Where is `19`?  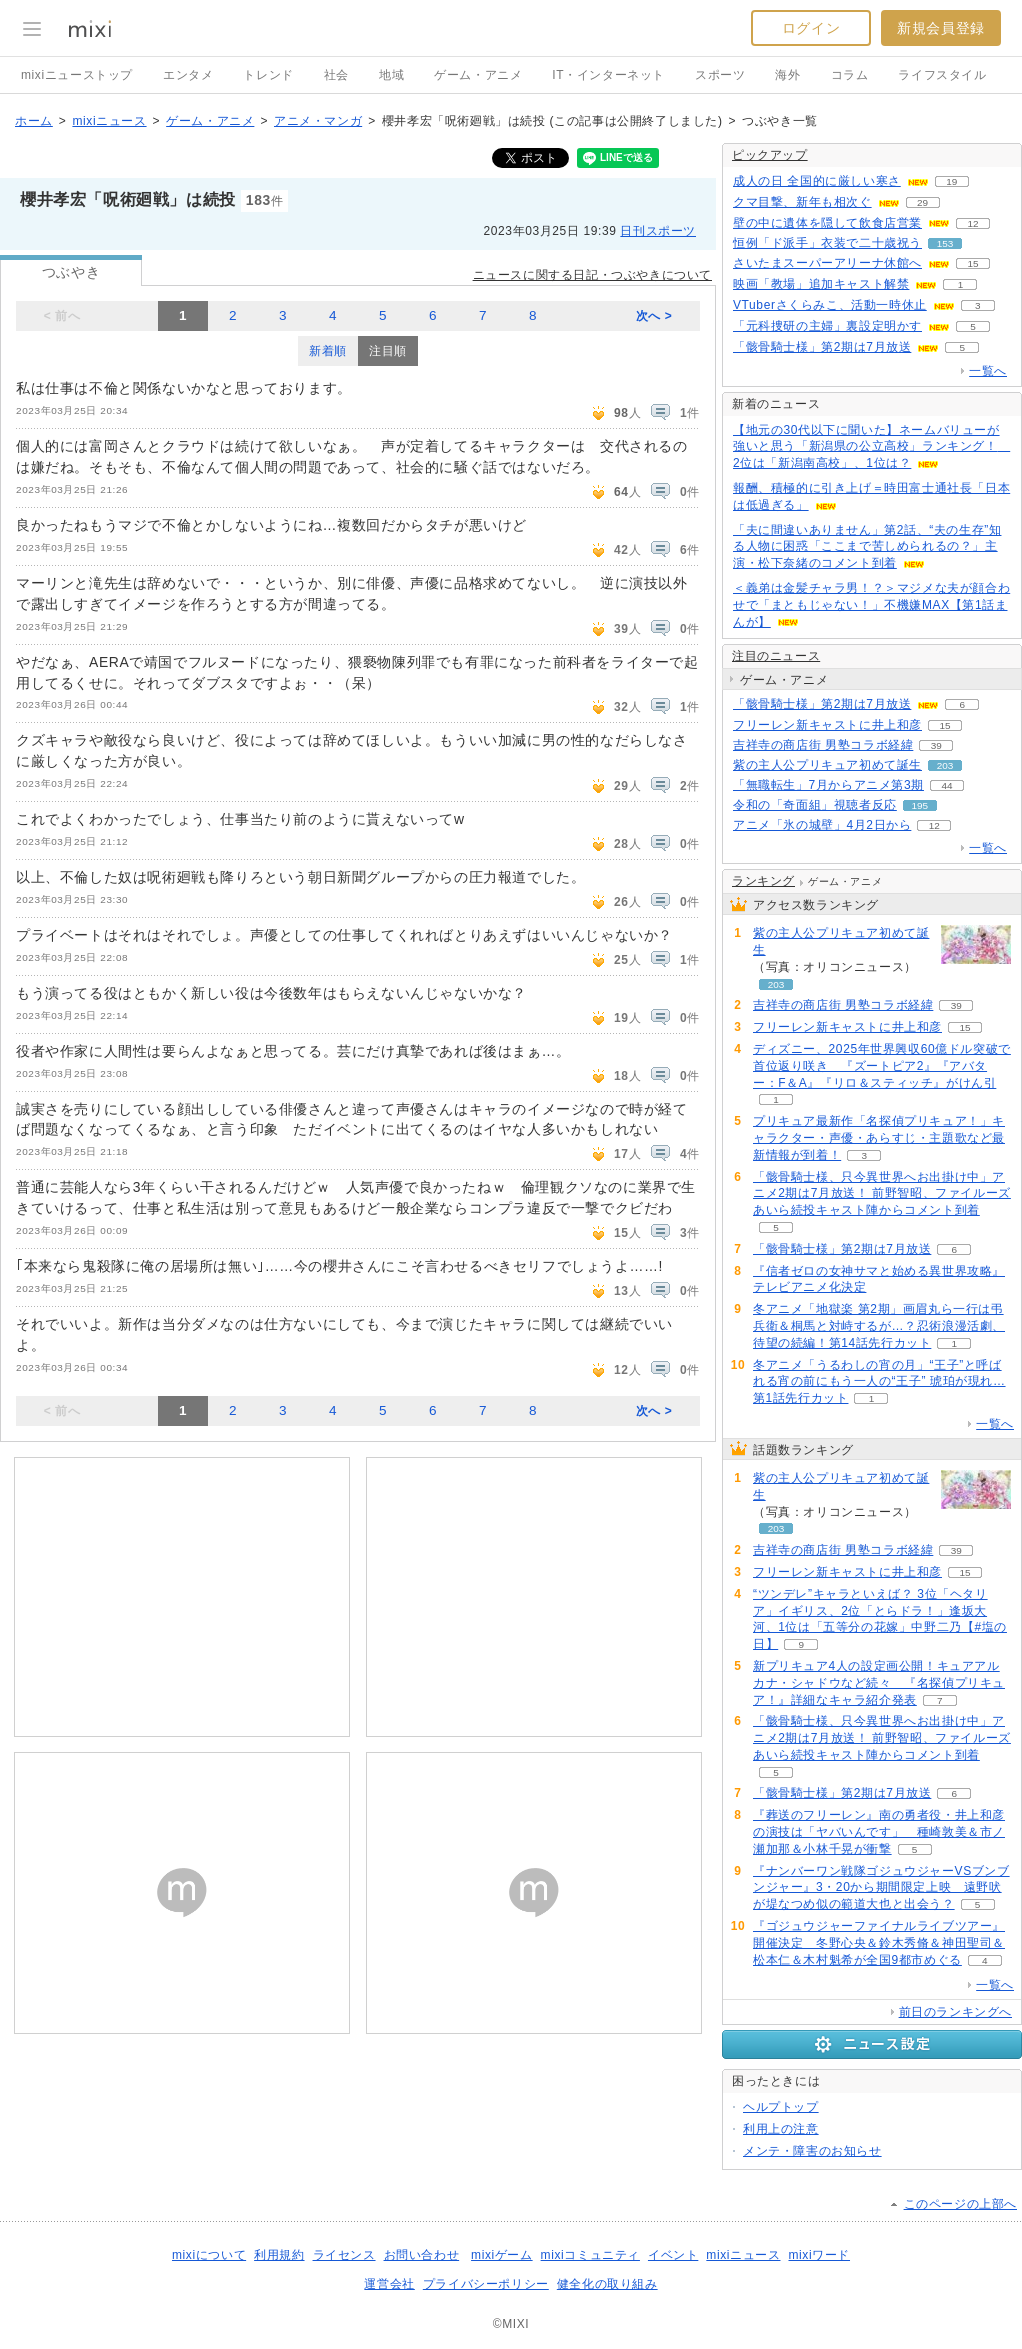 19 is located at coordinates (951, 181).